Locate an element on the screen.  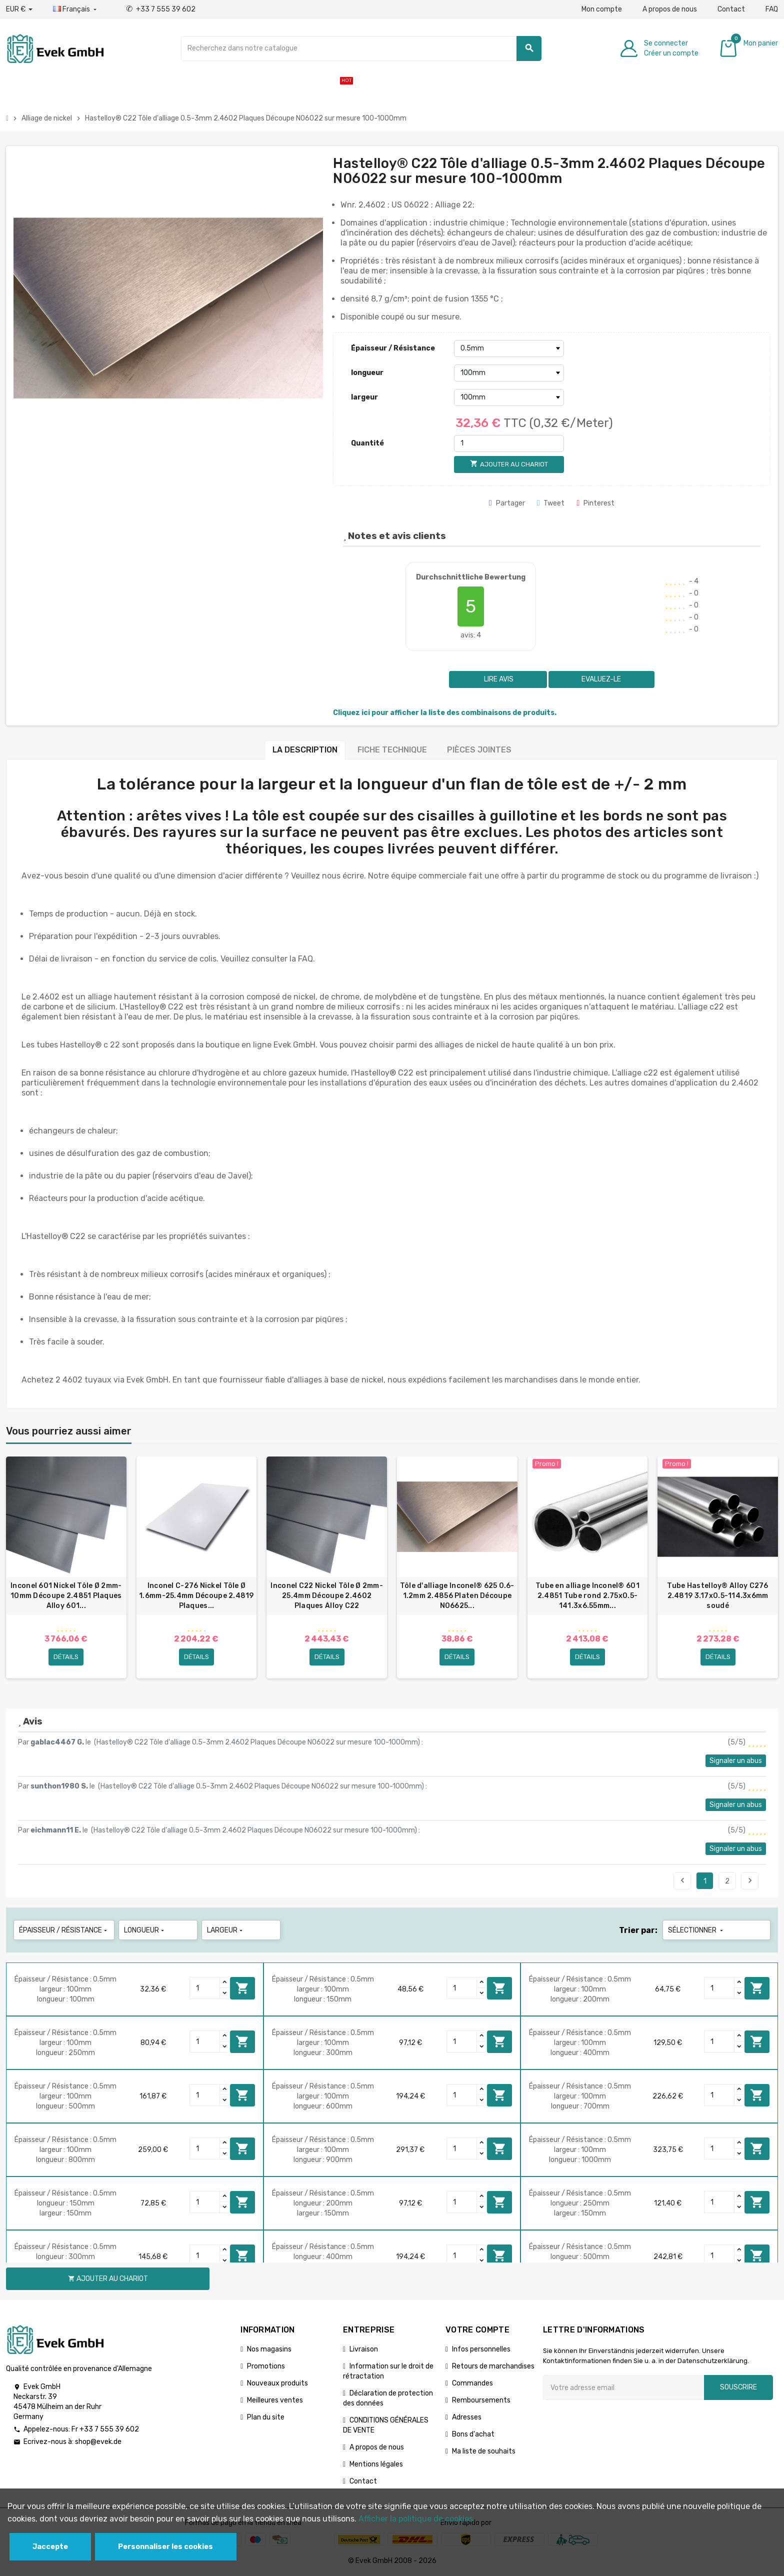
Cliquez ici pour afficher la liste des combinaisons de produits. is located at coordinates (444, 712).